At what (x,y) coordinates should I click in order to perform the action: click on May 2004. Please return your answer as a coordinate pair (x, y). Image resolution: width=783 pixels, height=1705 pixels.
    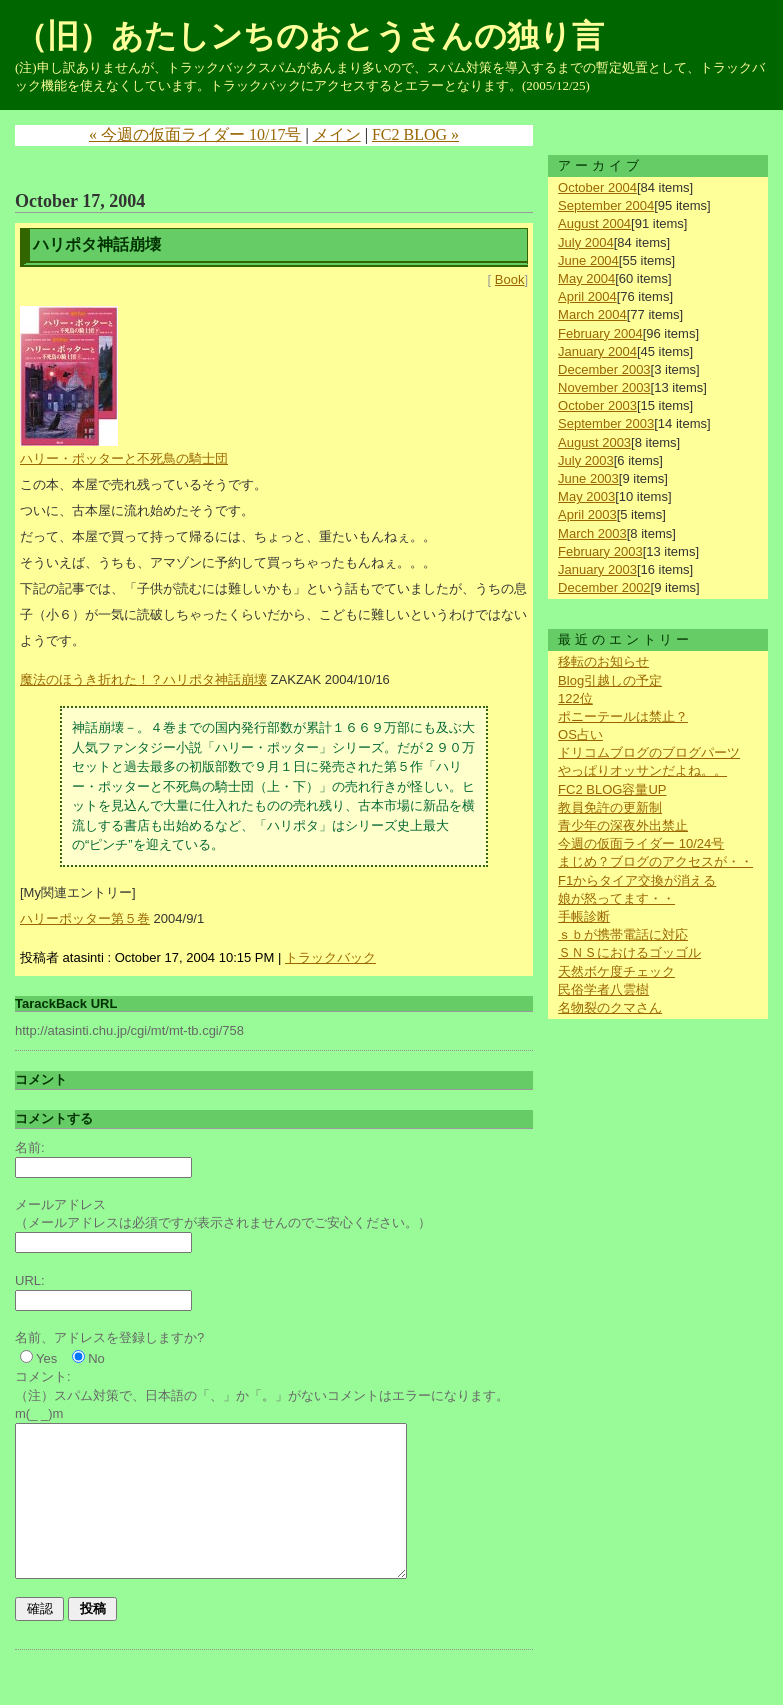
    Looking at the image, I should click on (586, 278).